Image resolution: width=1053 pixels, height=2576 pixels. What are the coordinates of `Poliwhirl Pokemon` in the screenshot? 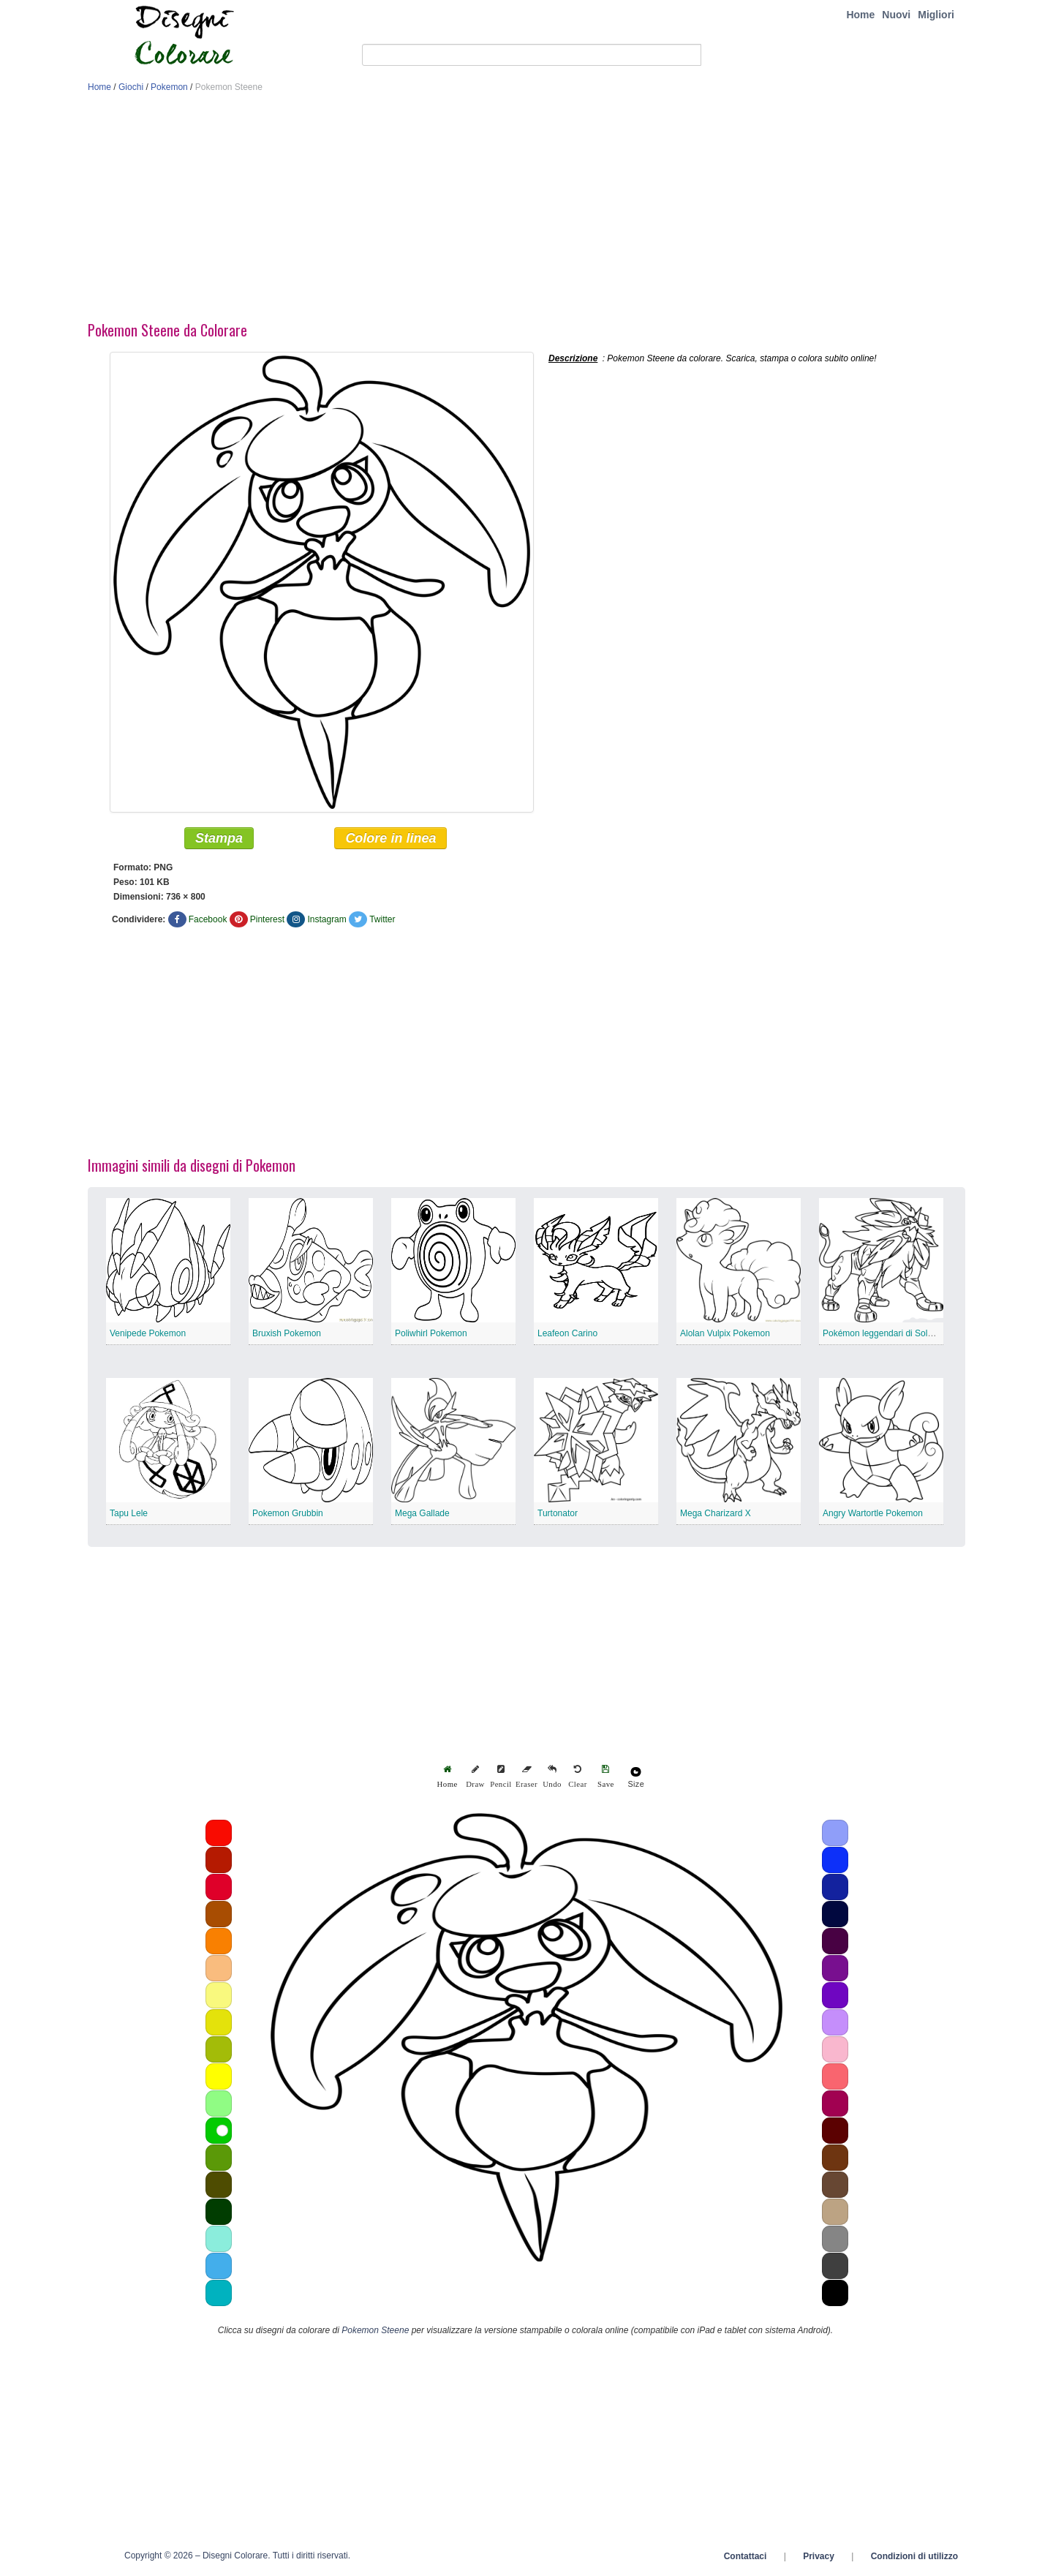 It's located at (431, 1333).